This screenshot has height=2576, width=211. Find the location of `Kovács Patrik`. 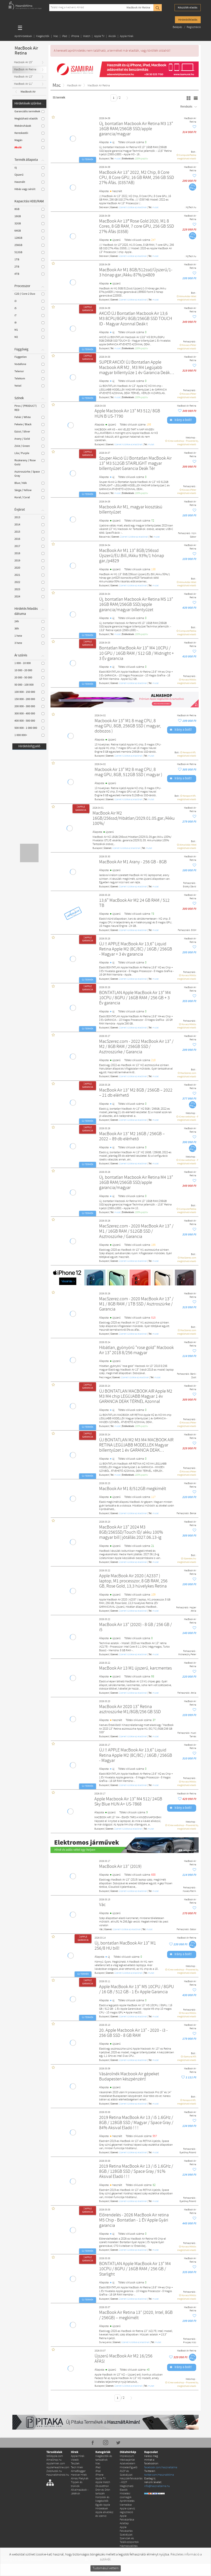

Kovács Patrik is located at coordinates (189, 1891).